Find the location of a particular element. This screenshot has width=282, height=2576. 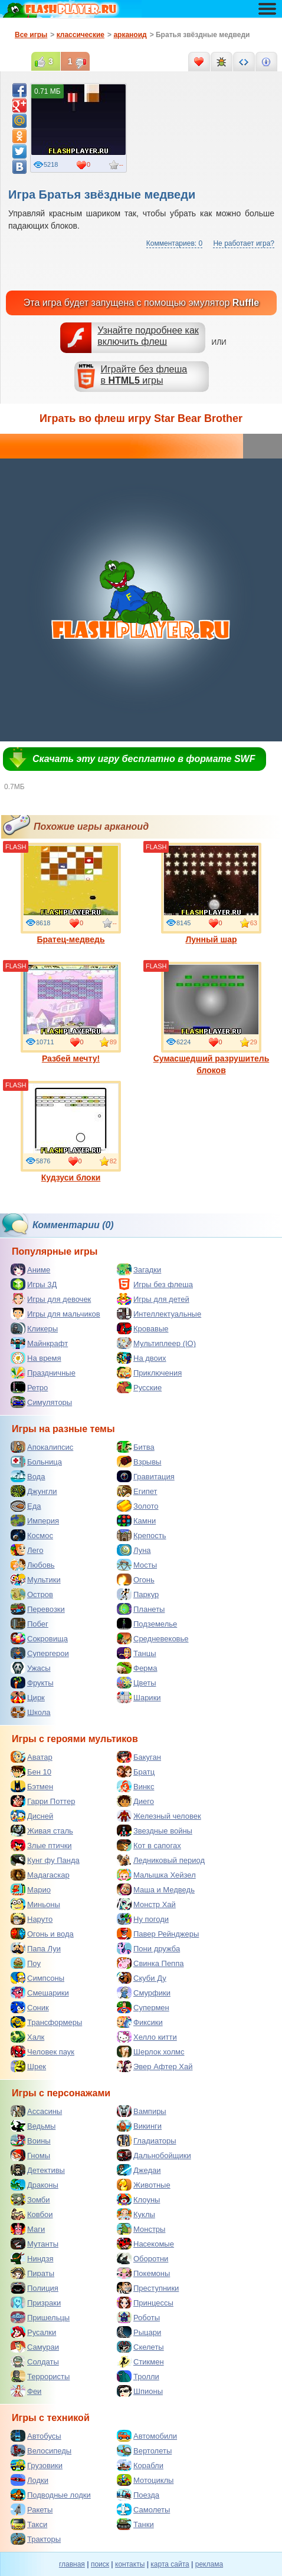

Огонь и вода is located at coordinates (42, 1934).